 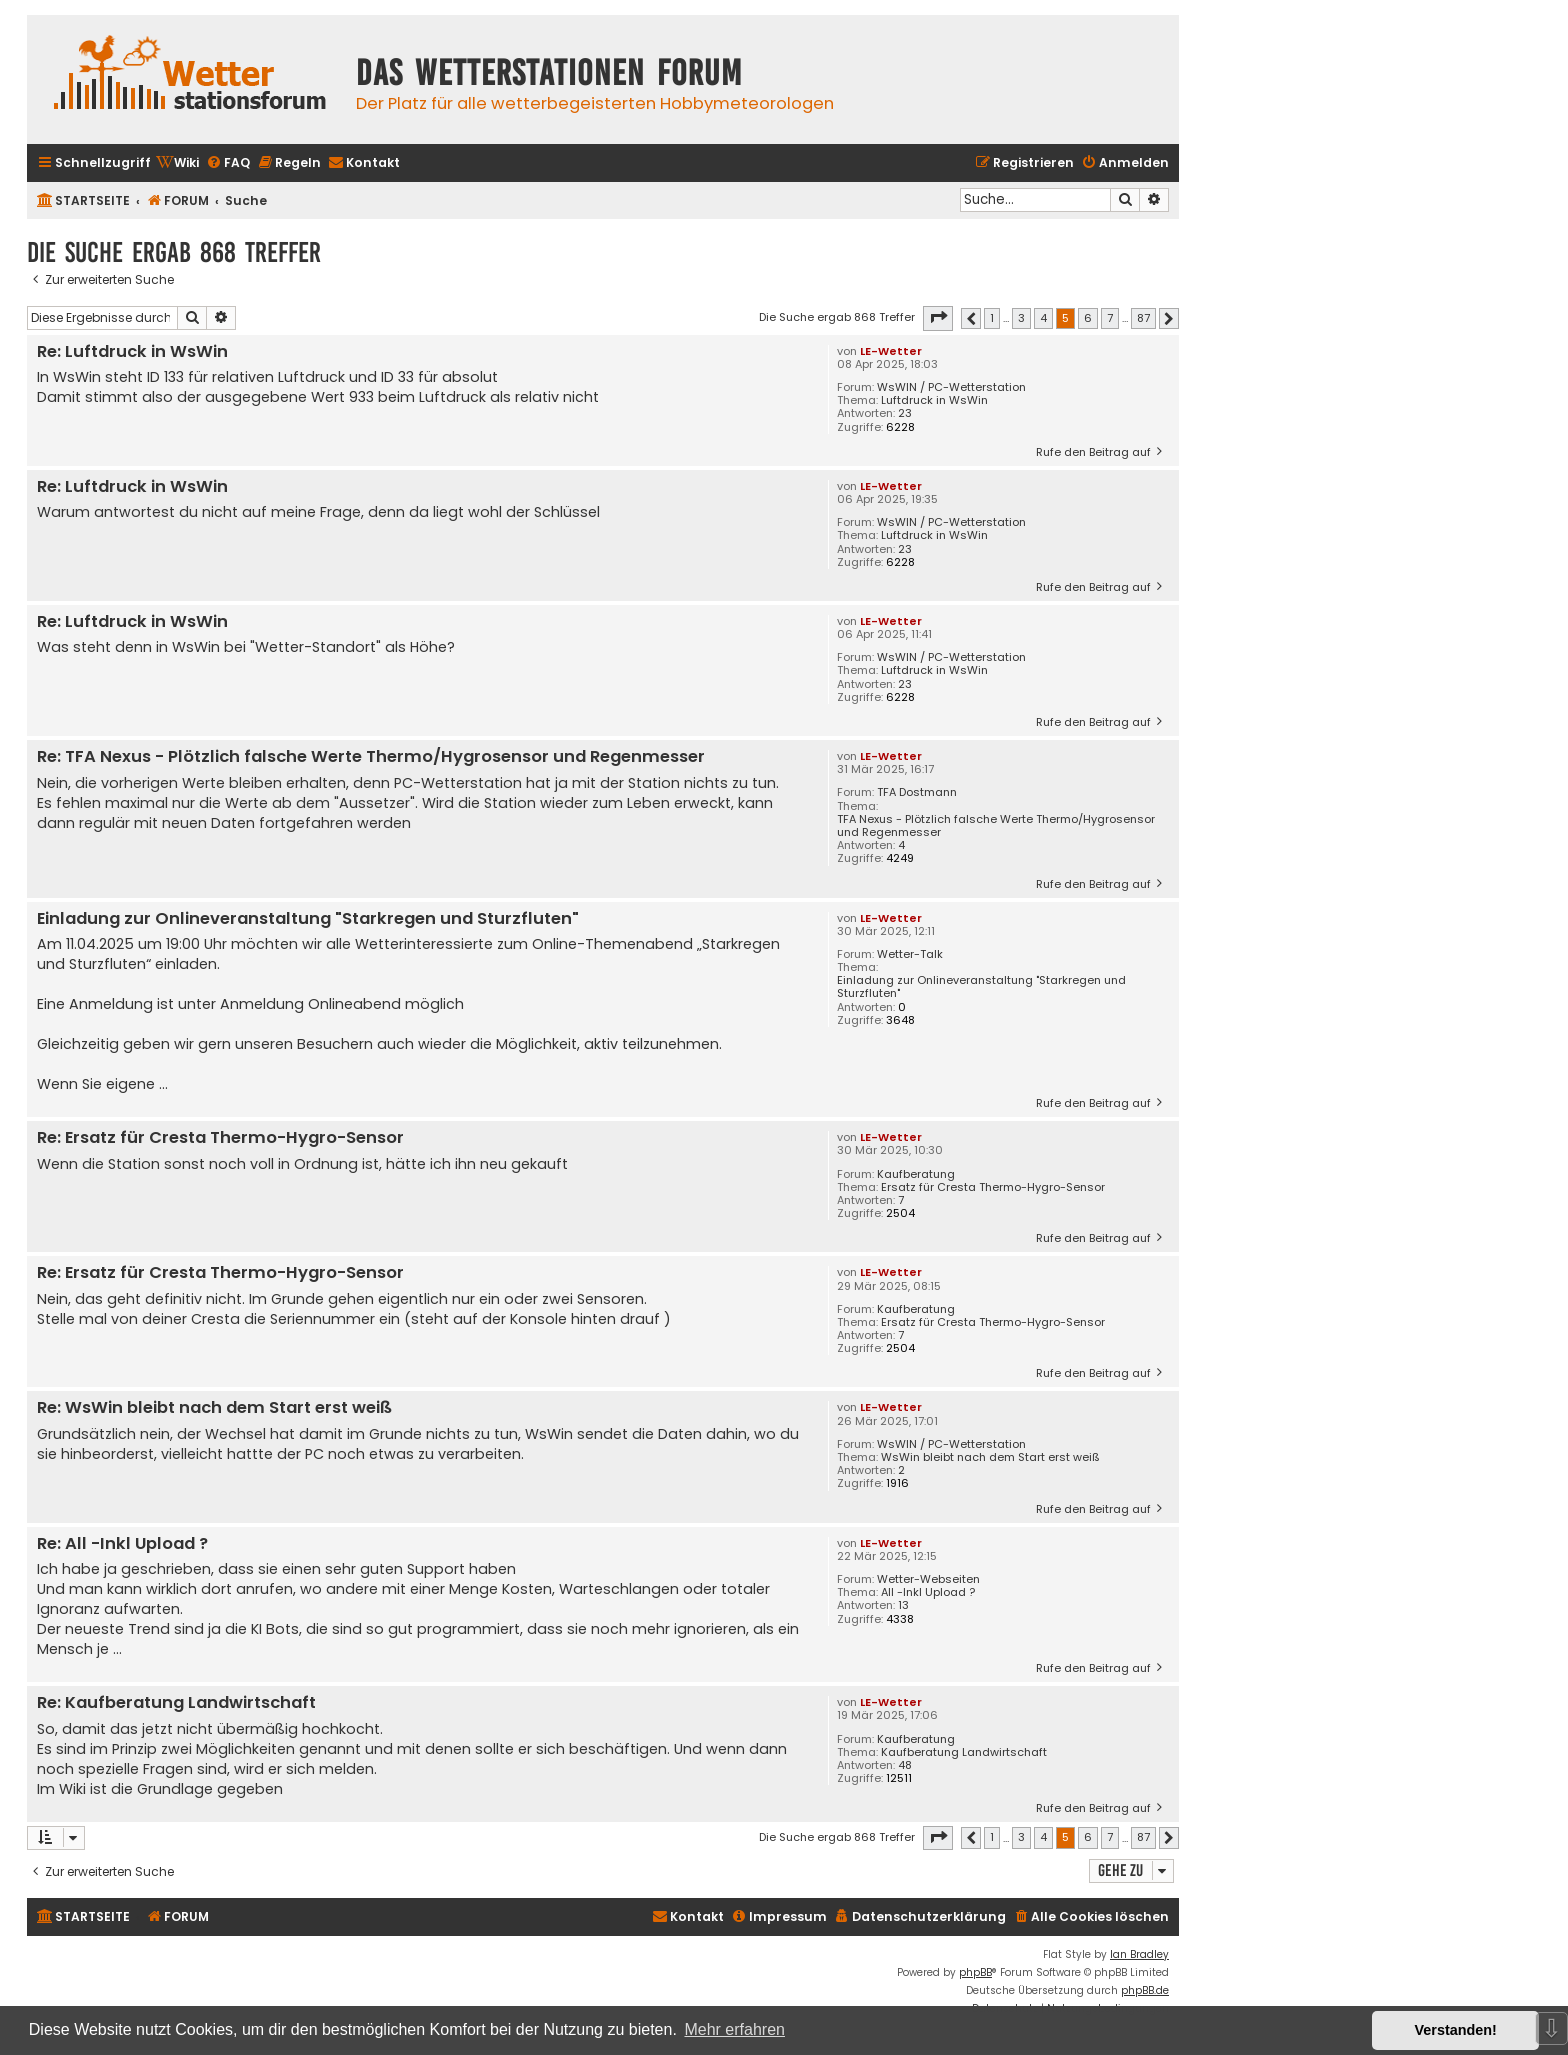 I want to click on phpBB, so click(x=975, y=1972).